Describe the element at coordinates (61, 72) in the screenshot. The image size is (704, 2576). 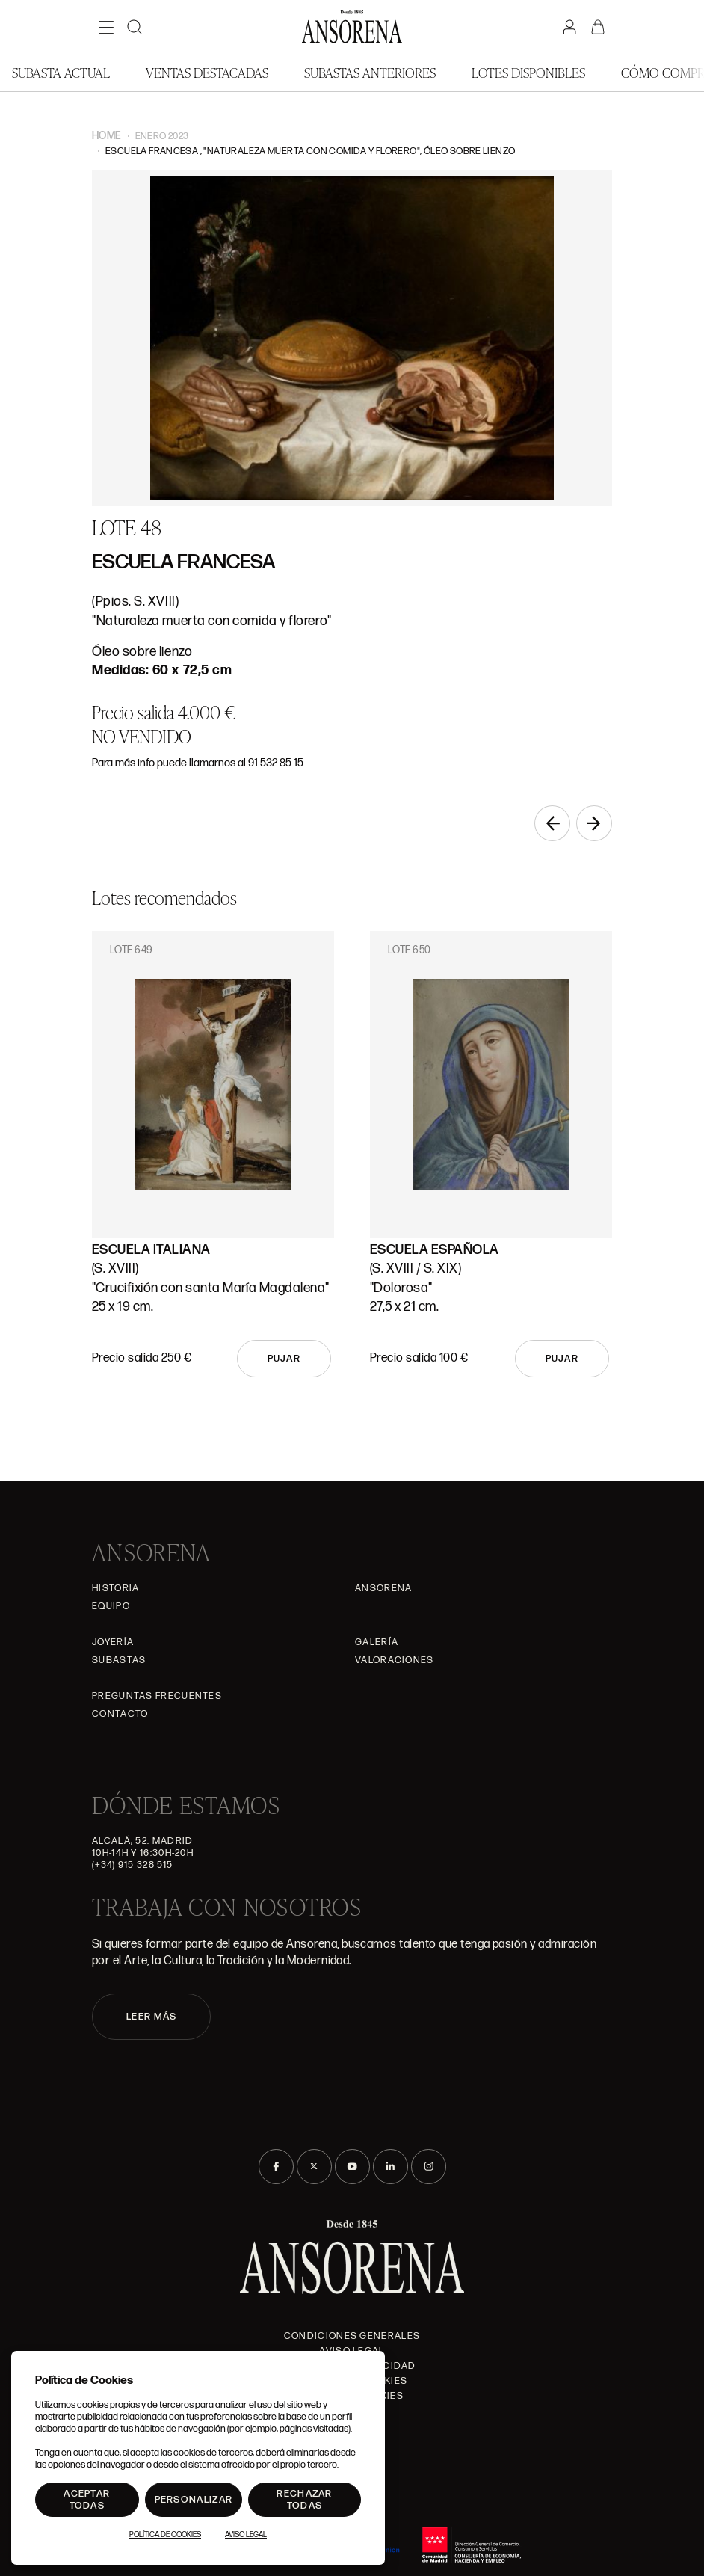
I see `Subasta actual` at that location.